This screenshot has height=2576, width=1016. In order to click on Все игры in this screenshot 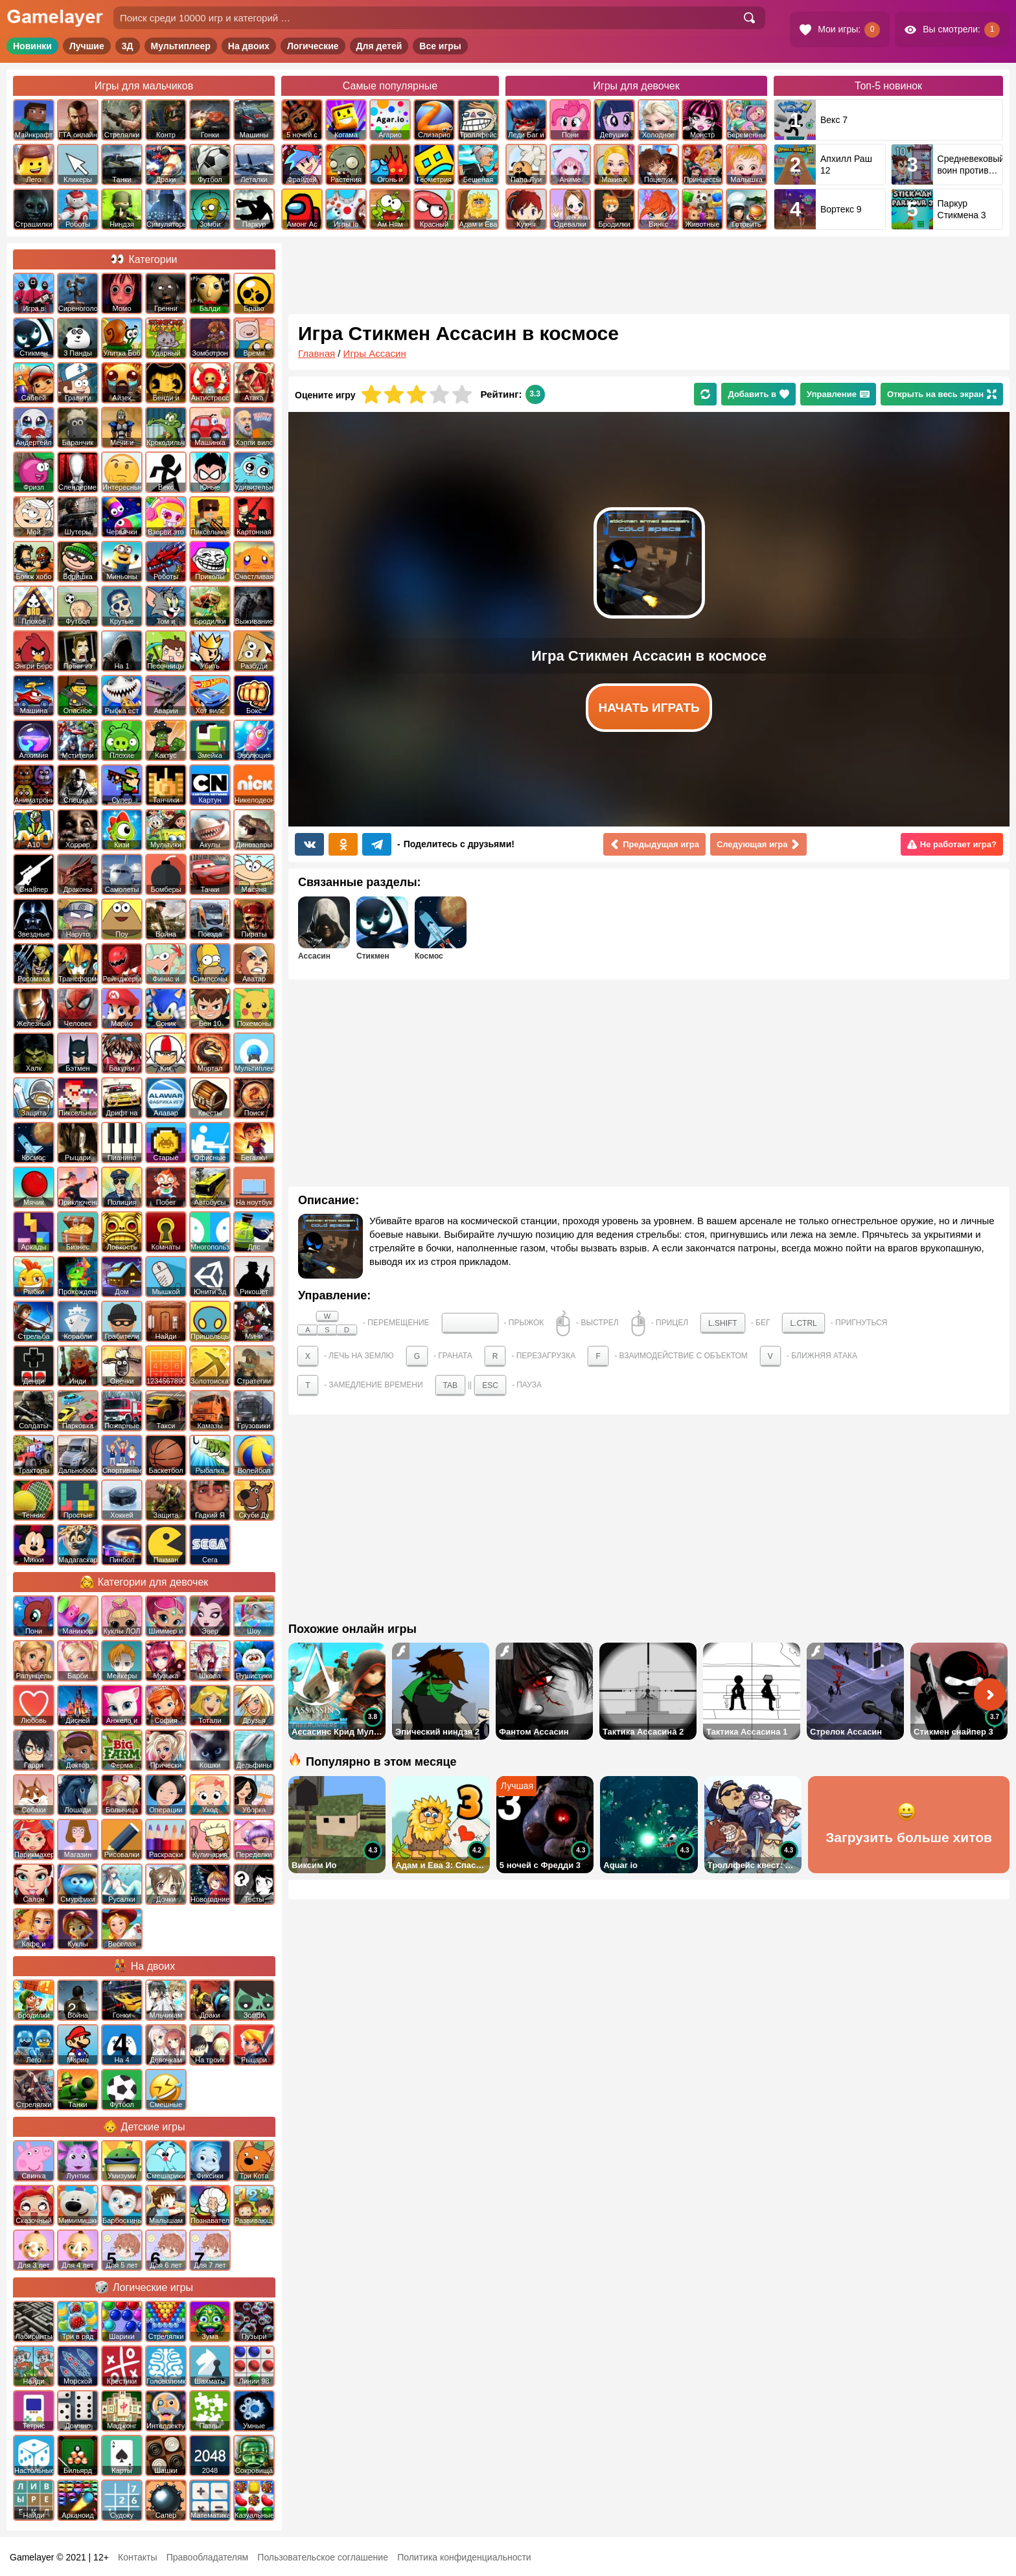, I will do `click(440, 46)`.